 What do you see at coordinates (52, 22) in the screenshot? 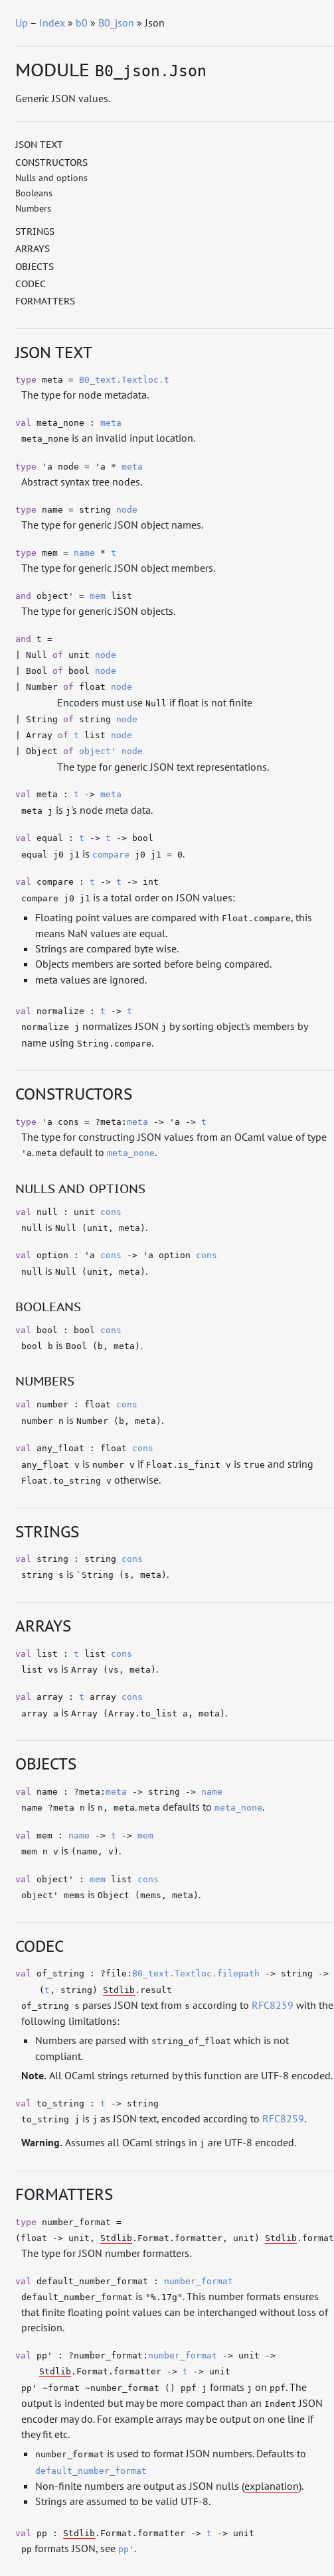
I see `Index` at bounding box center [52, 22].